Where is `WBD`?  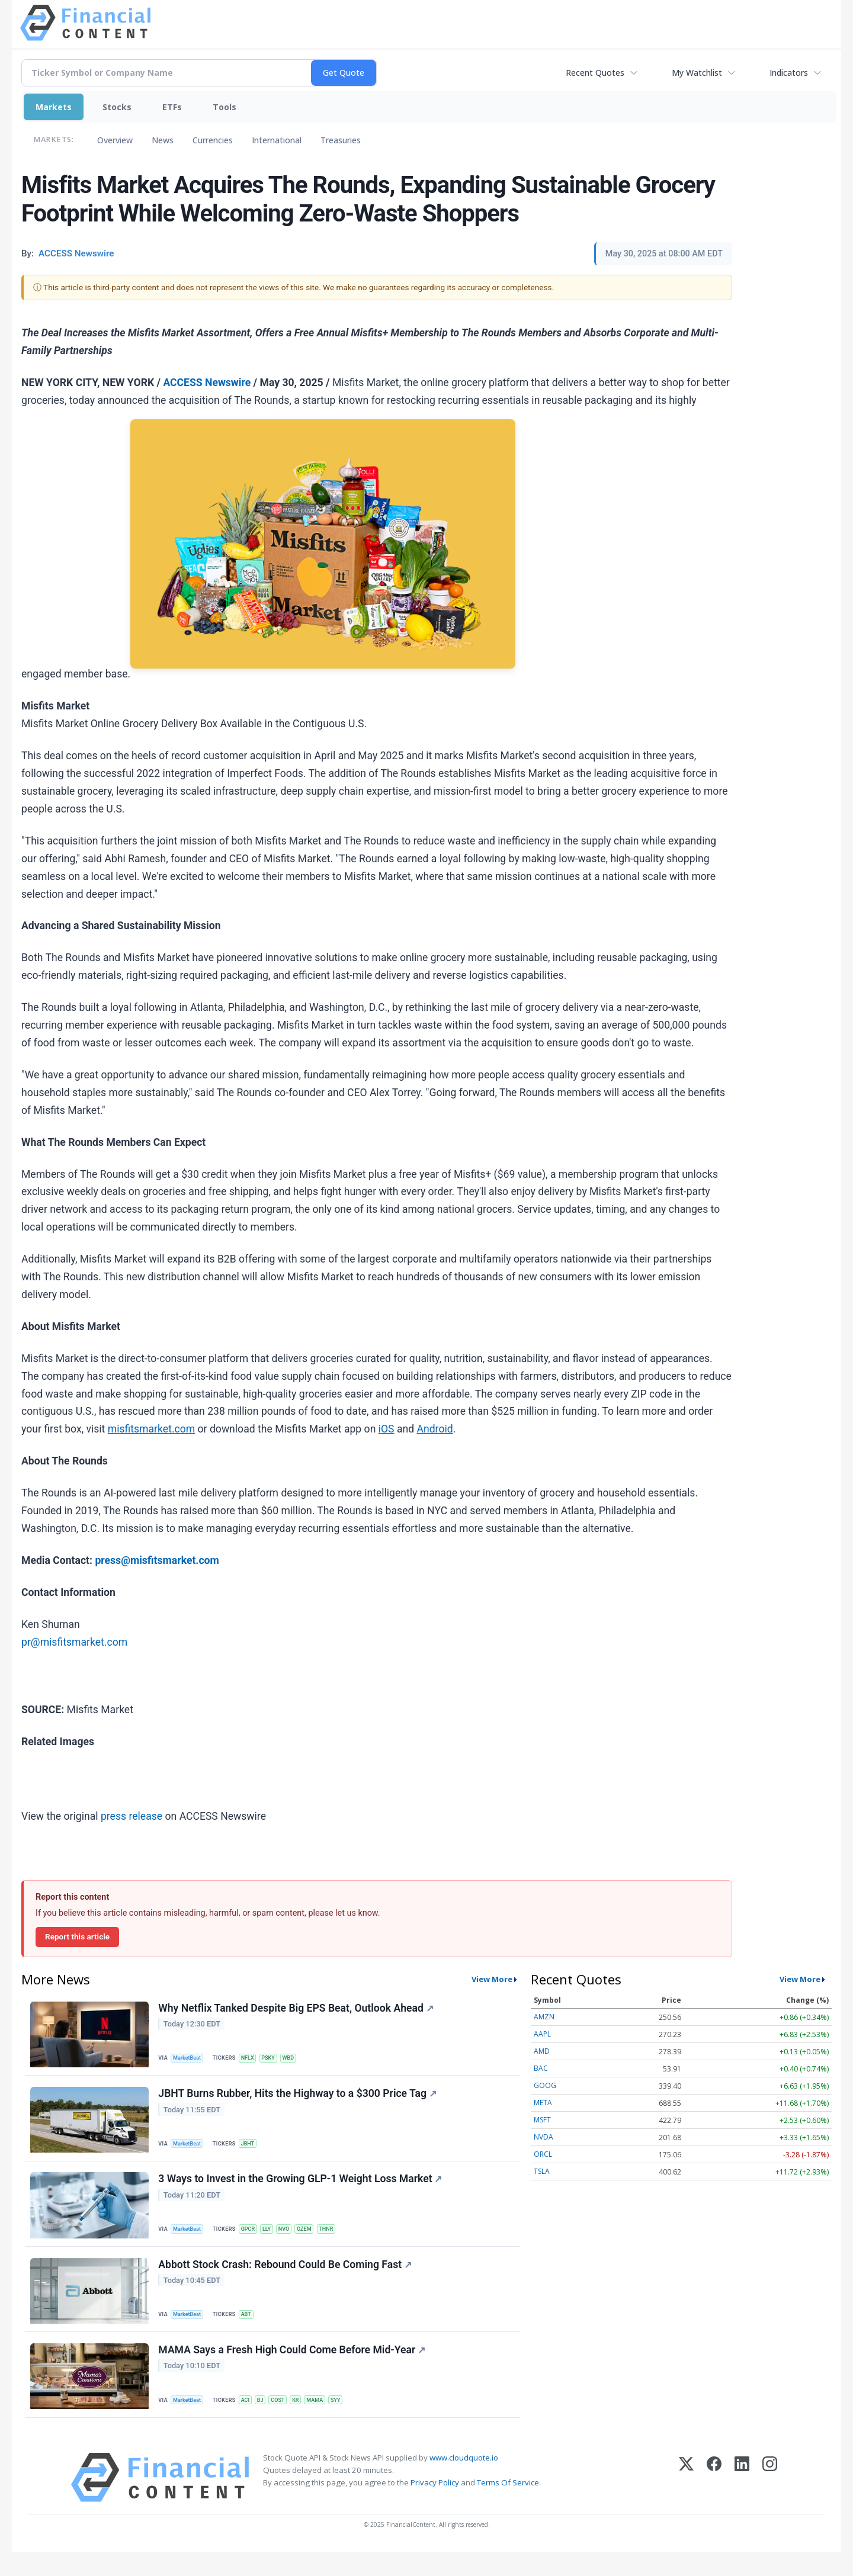 WBD is located at coordinates (297, 2058).